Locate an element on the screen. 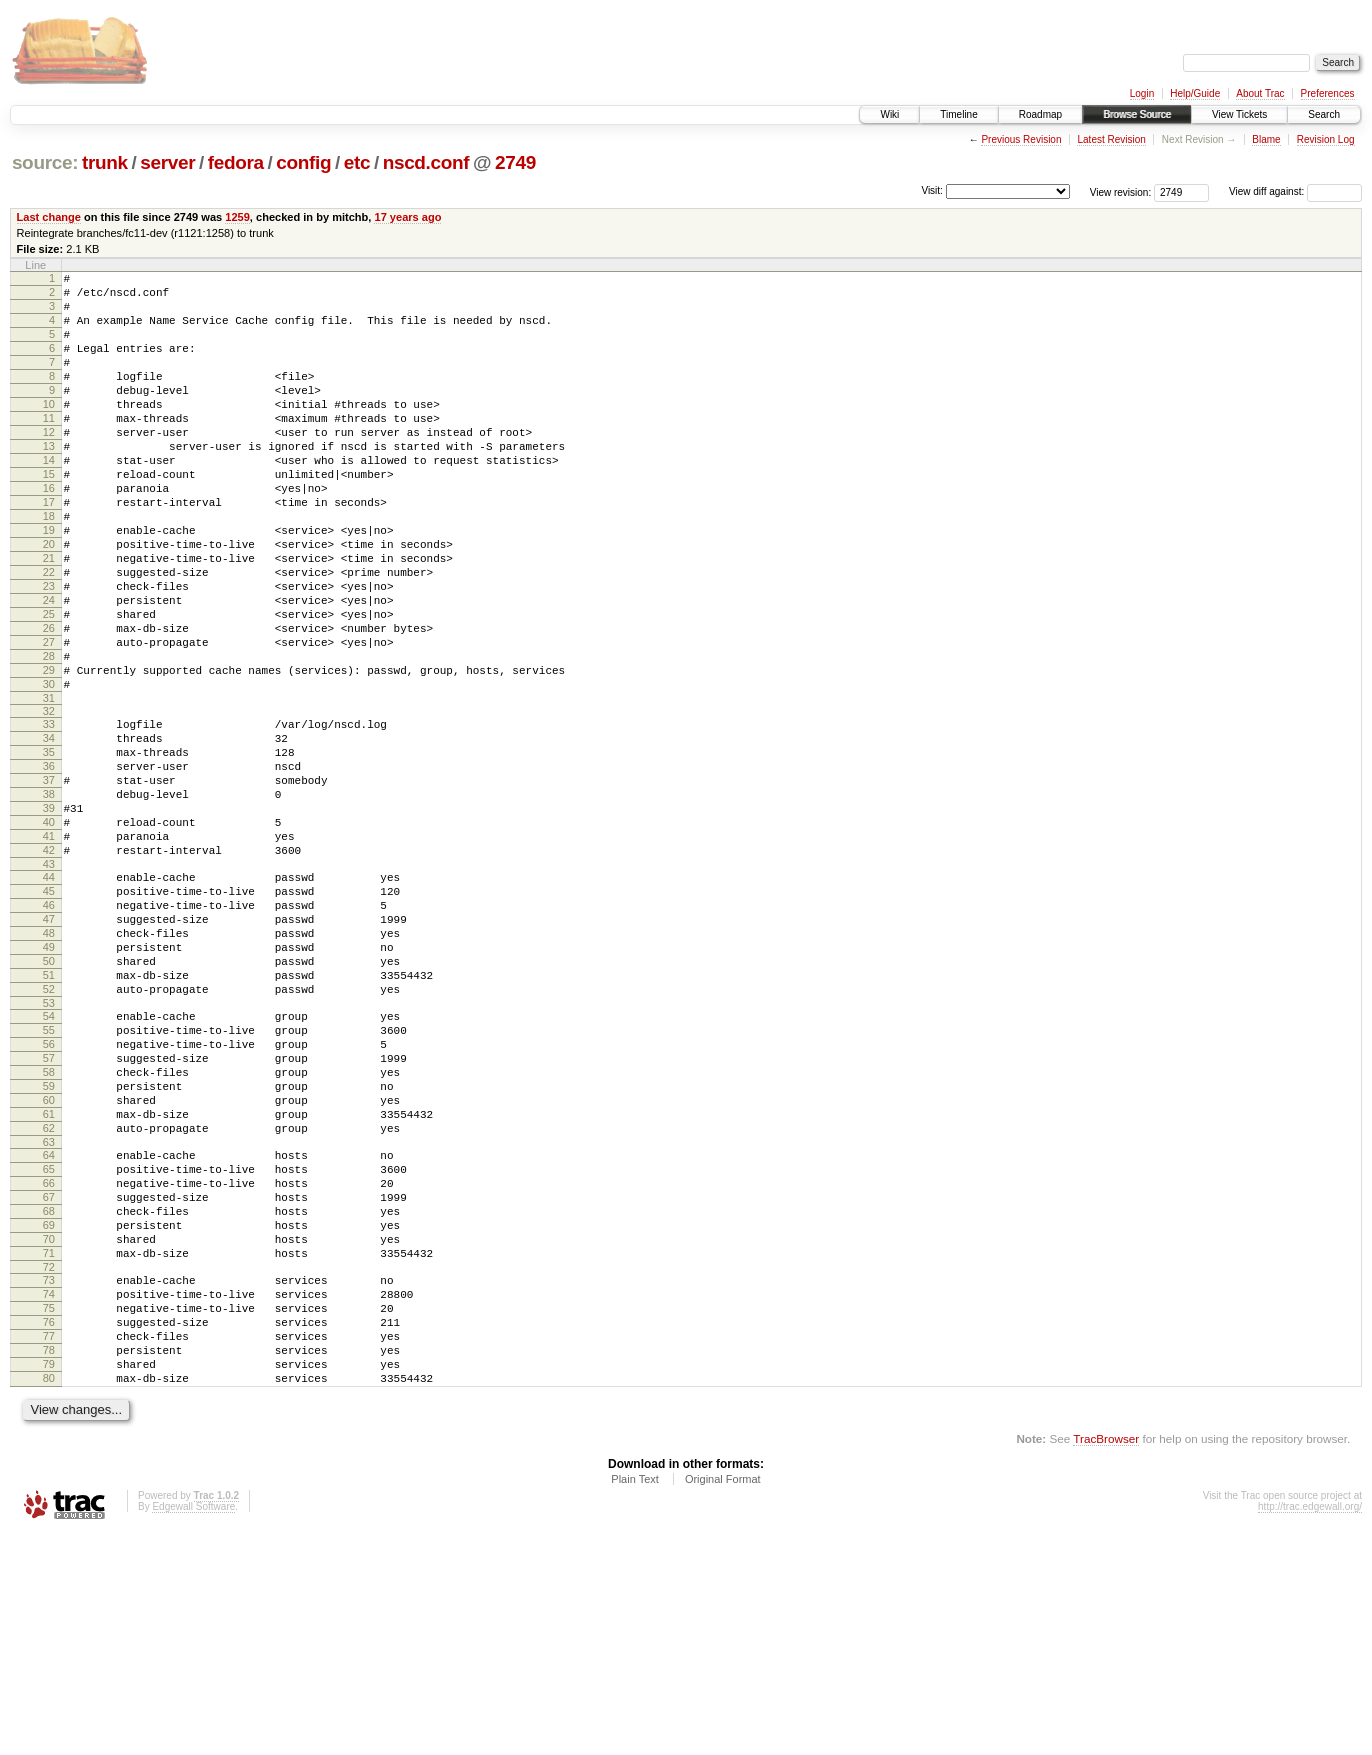 The height and width of the screenshot is (1755, 1372). 27 is located at coordinates (49, 720).